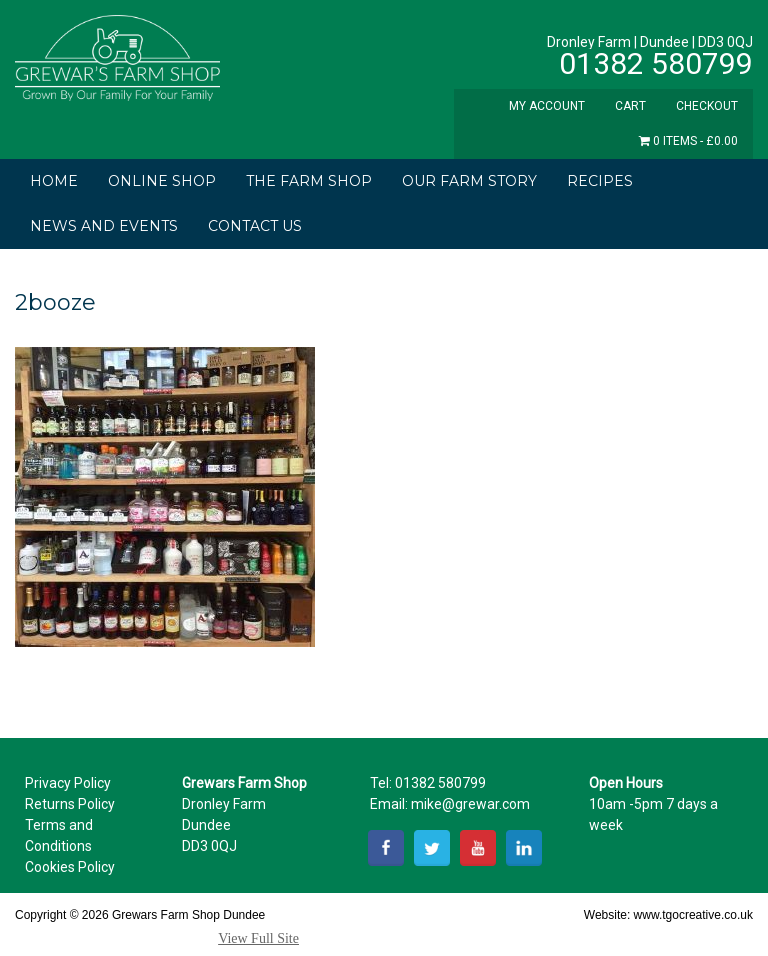 This screenshot has width=768, height=956. I want to click on Contact Us, so click(255, 226).